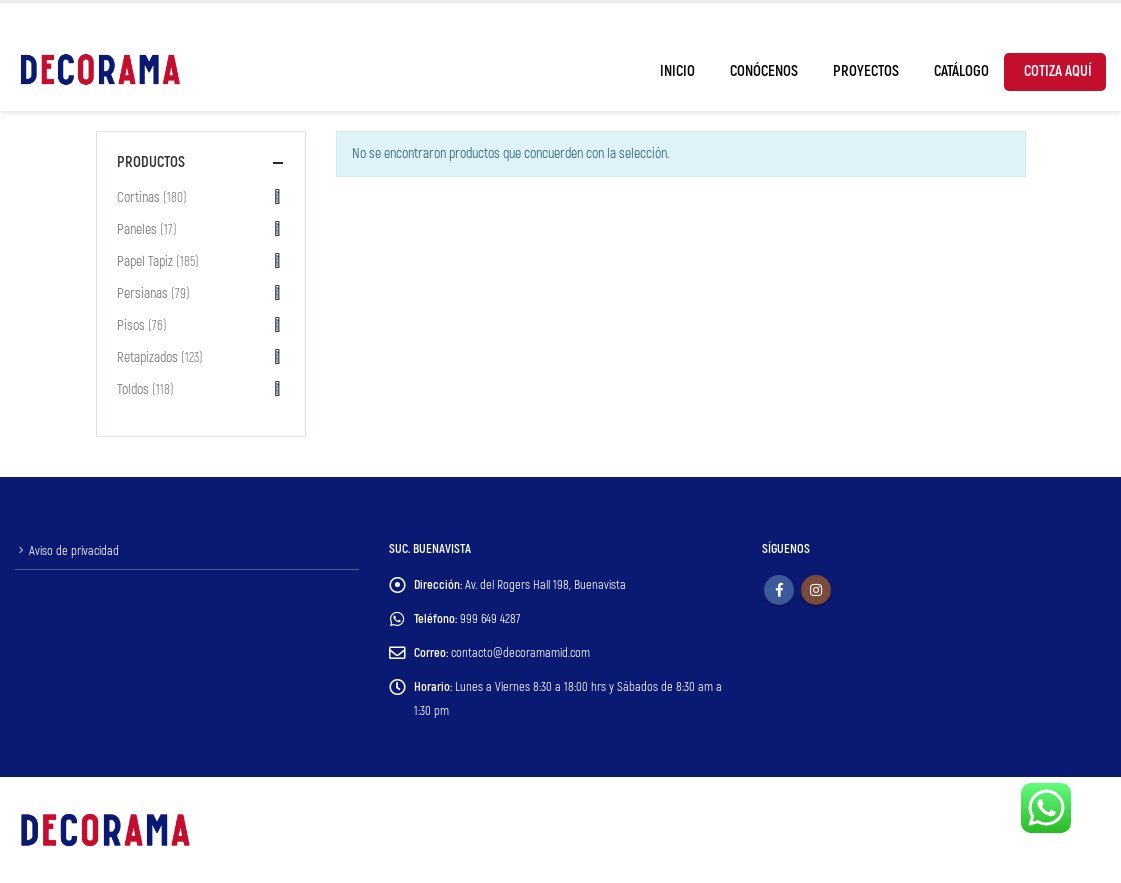 The image size is (1121, 883). Describe the element at coordinates (138, 197) in the screenshot. I see `Cortinas` at that location.